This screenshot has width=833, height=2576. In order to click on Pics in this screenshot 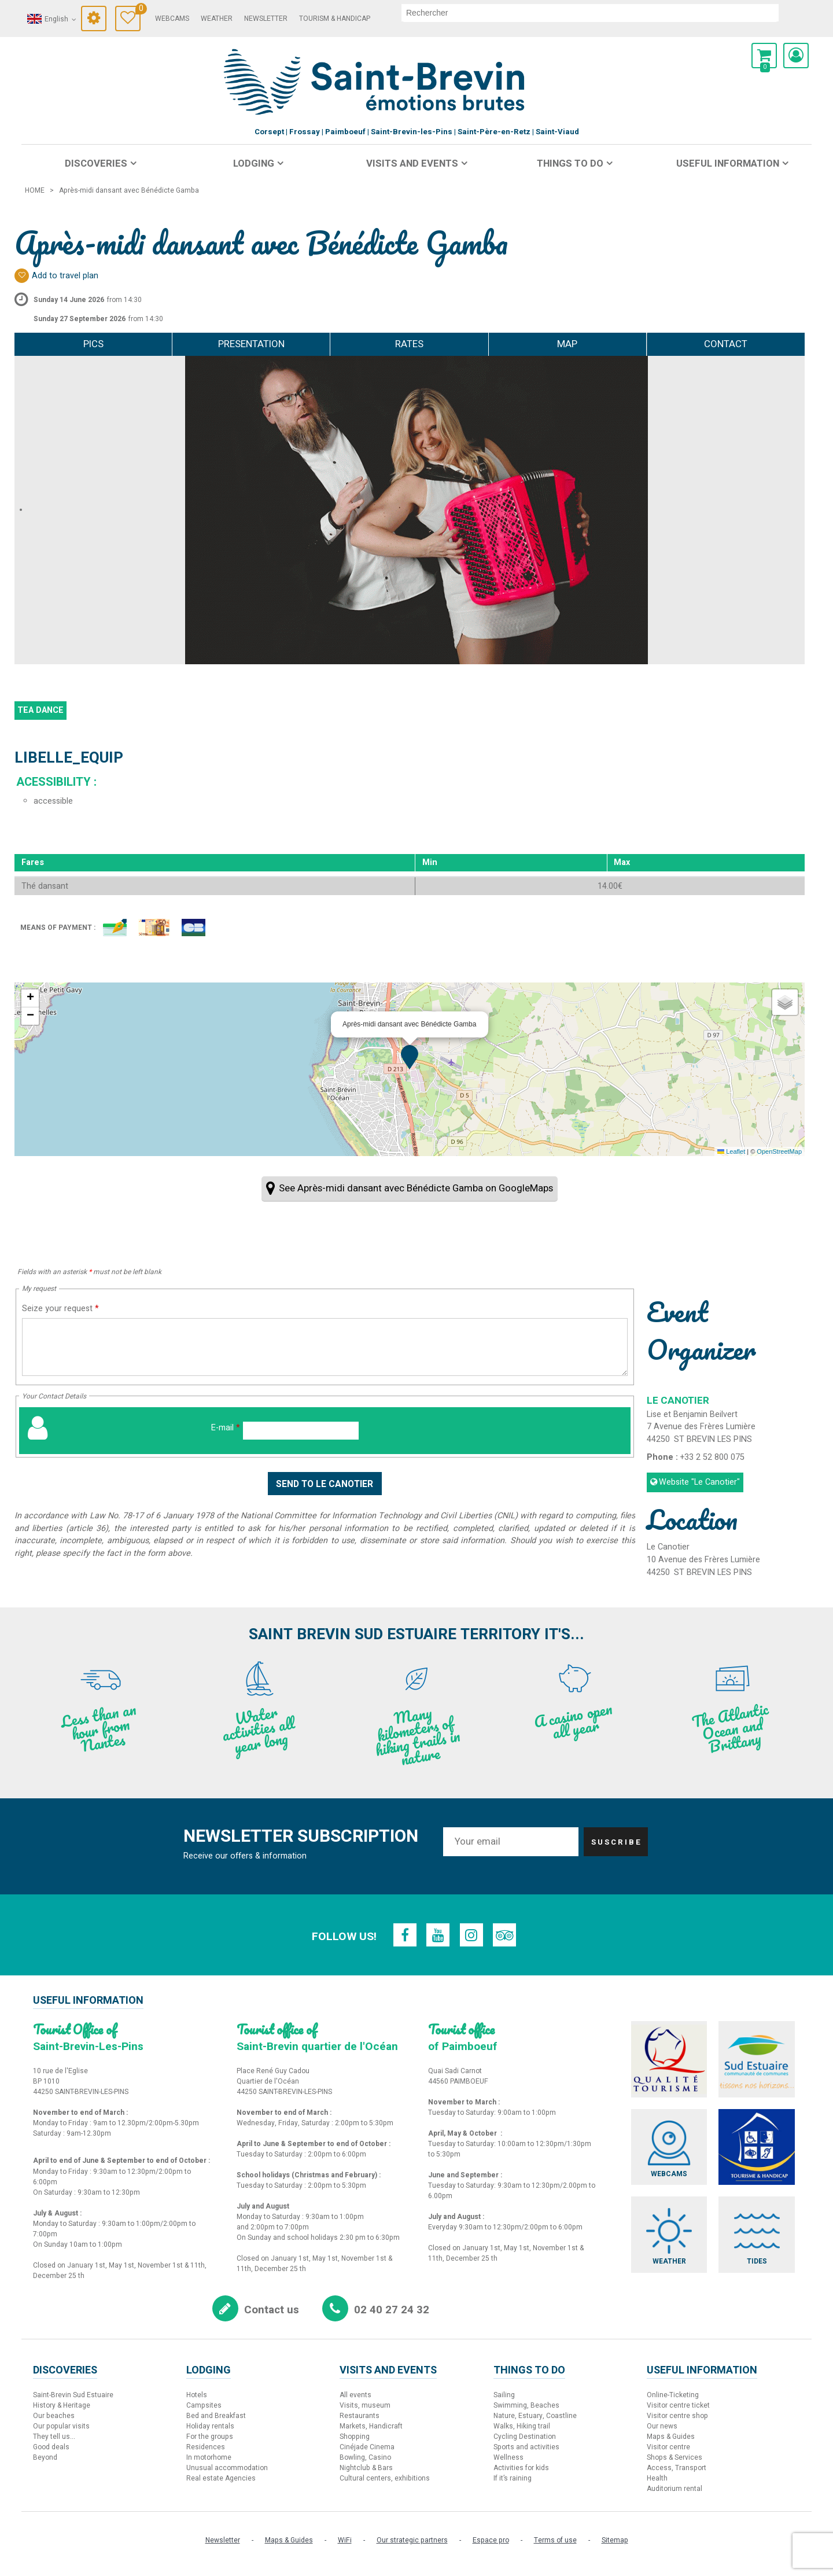, I will do `click(93, 344)`.